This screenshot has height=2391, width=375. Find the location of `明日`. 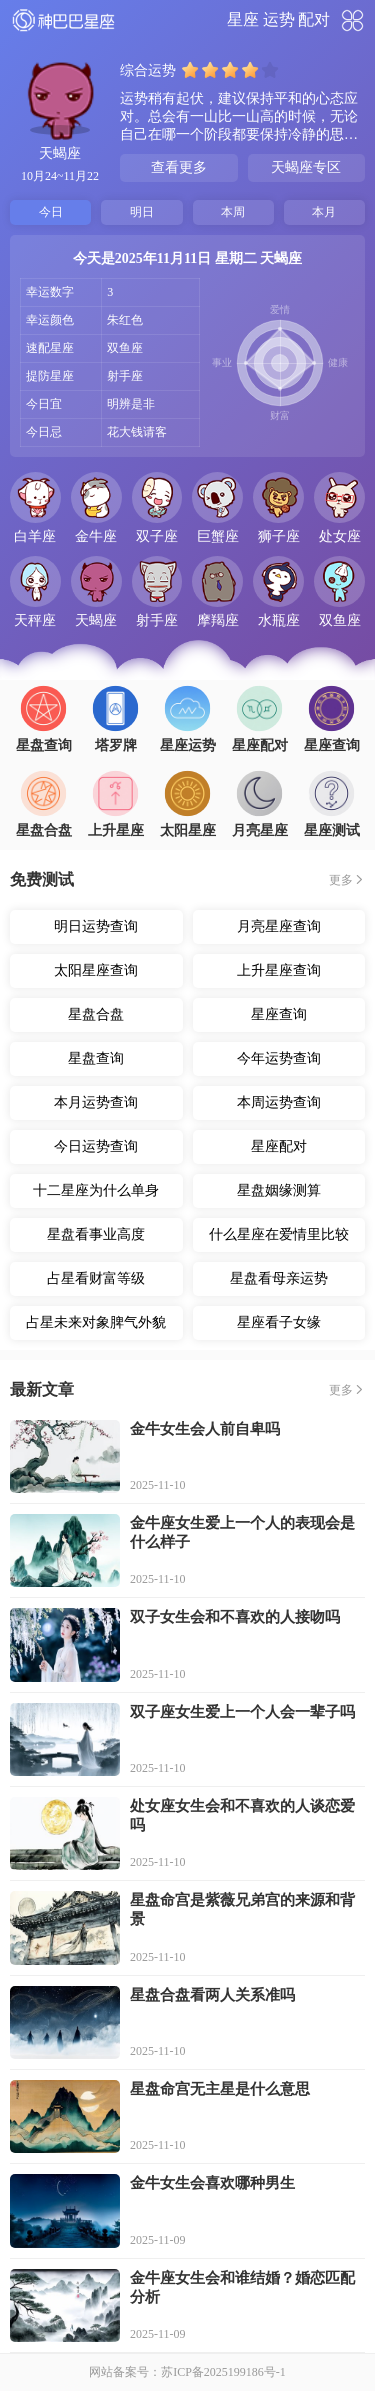

明日 is located at coordinates (142, 212).